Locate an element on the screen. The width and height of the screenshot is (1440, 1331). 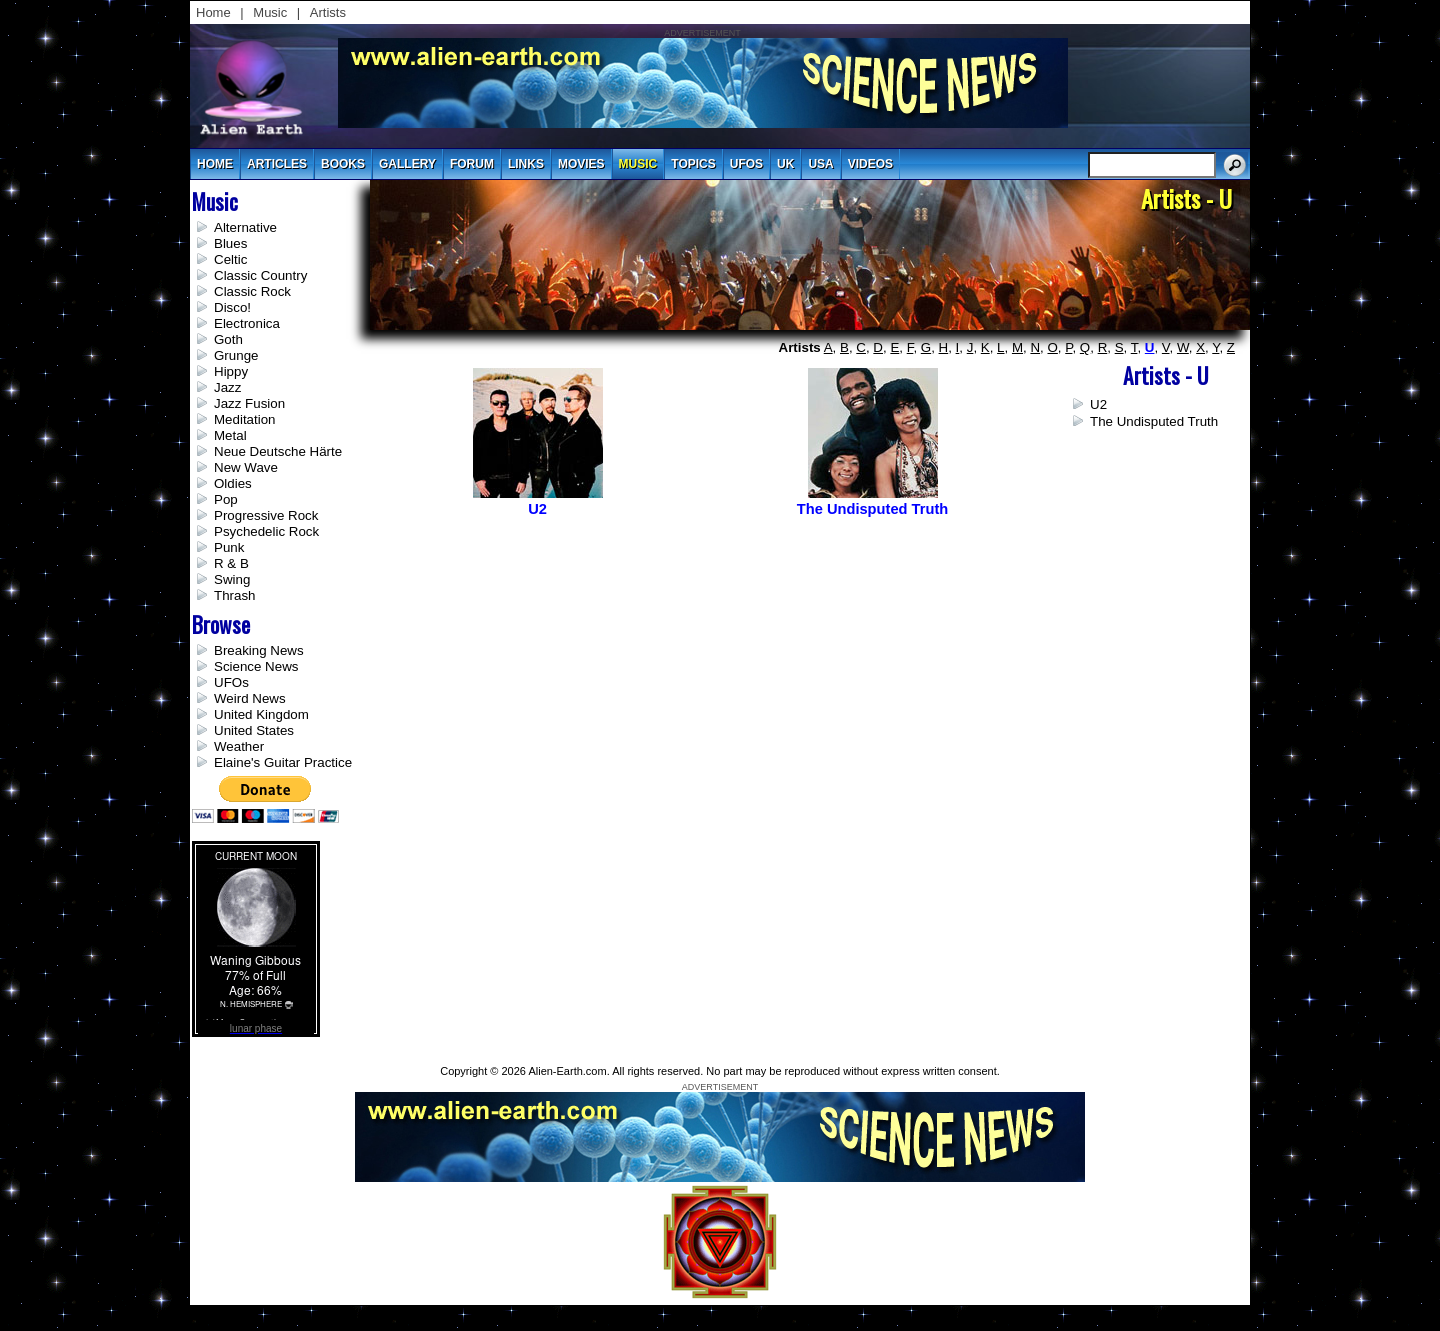
uk is located at coordinates (785, 164).